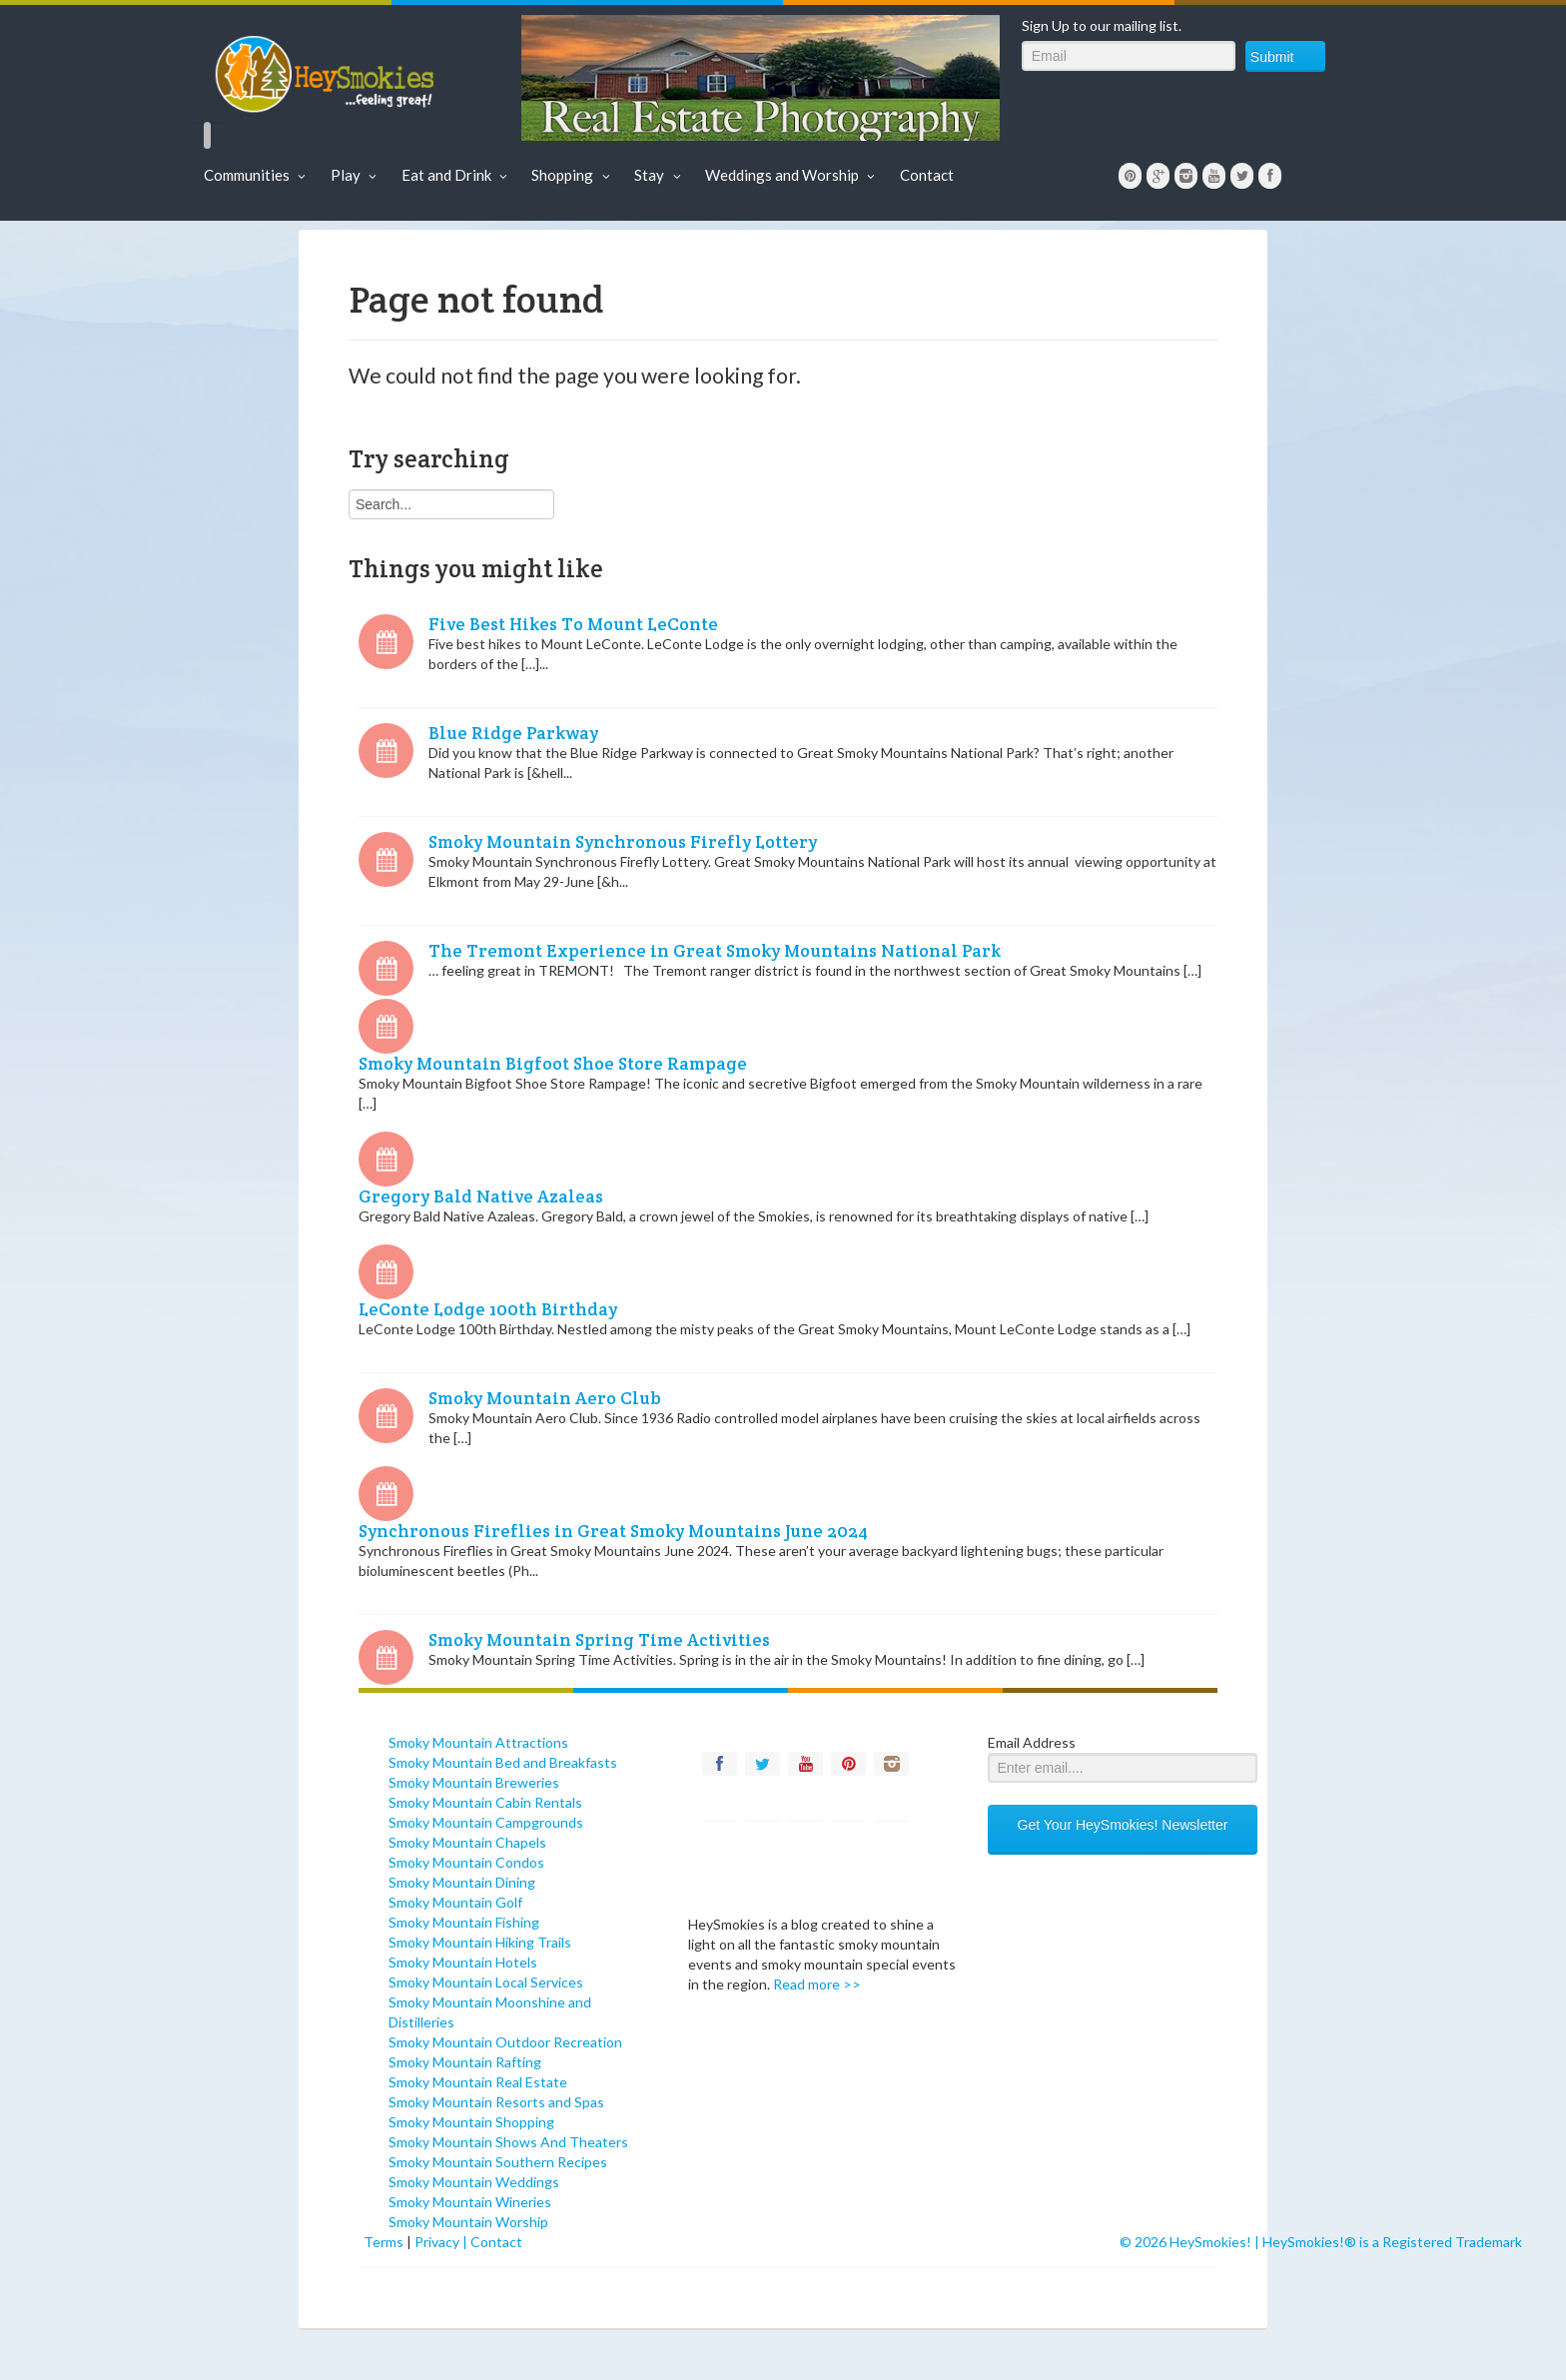 This screenshot has width=1566, height=2380. Describe the element at coordinates (505, 2041) in the screenshot. I see `Smoky Mountain Outdoor Recreation` at that location.